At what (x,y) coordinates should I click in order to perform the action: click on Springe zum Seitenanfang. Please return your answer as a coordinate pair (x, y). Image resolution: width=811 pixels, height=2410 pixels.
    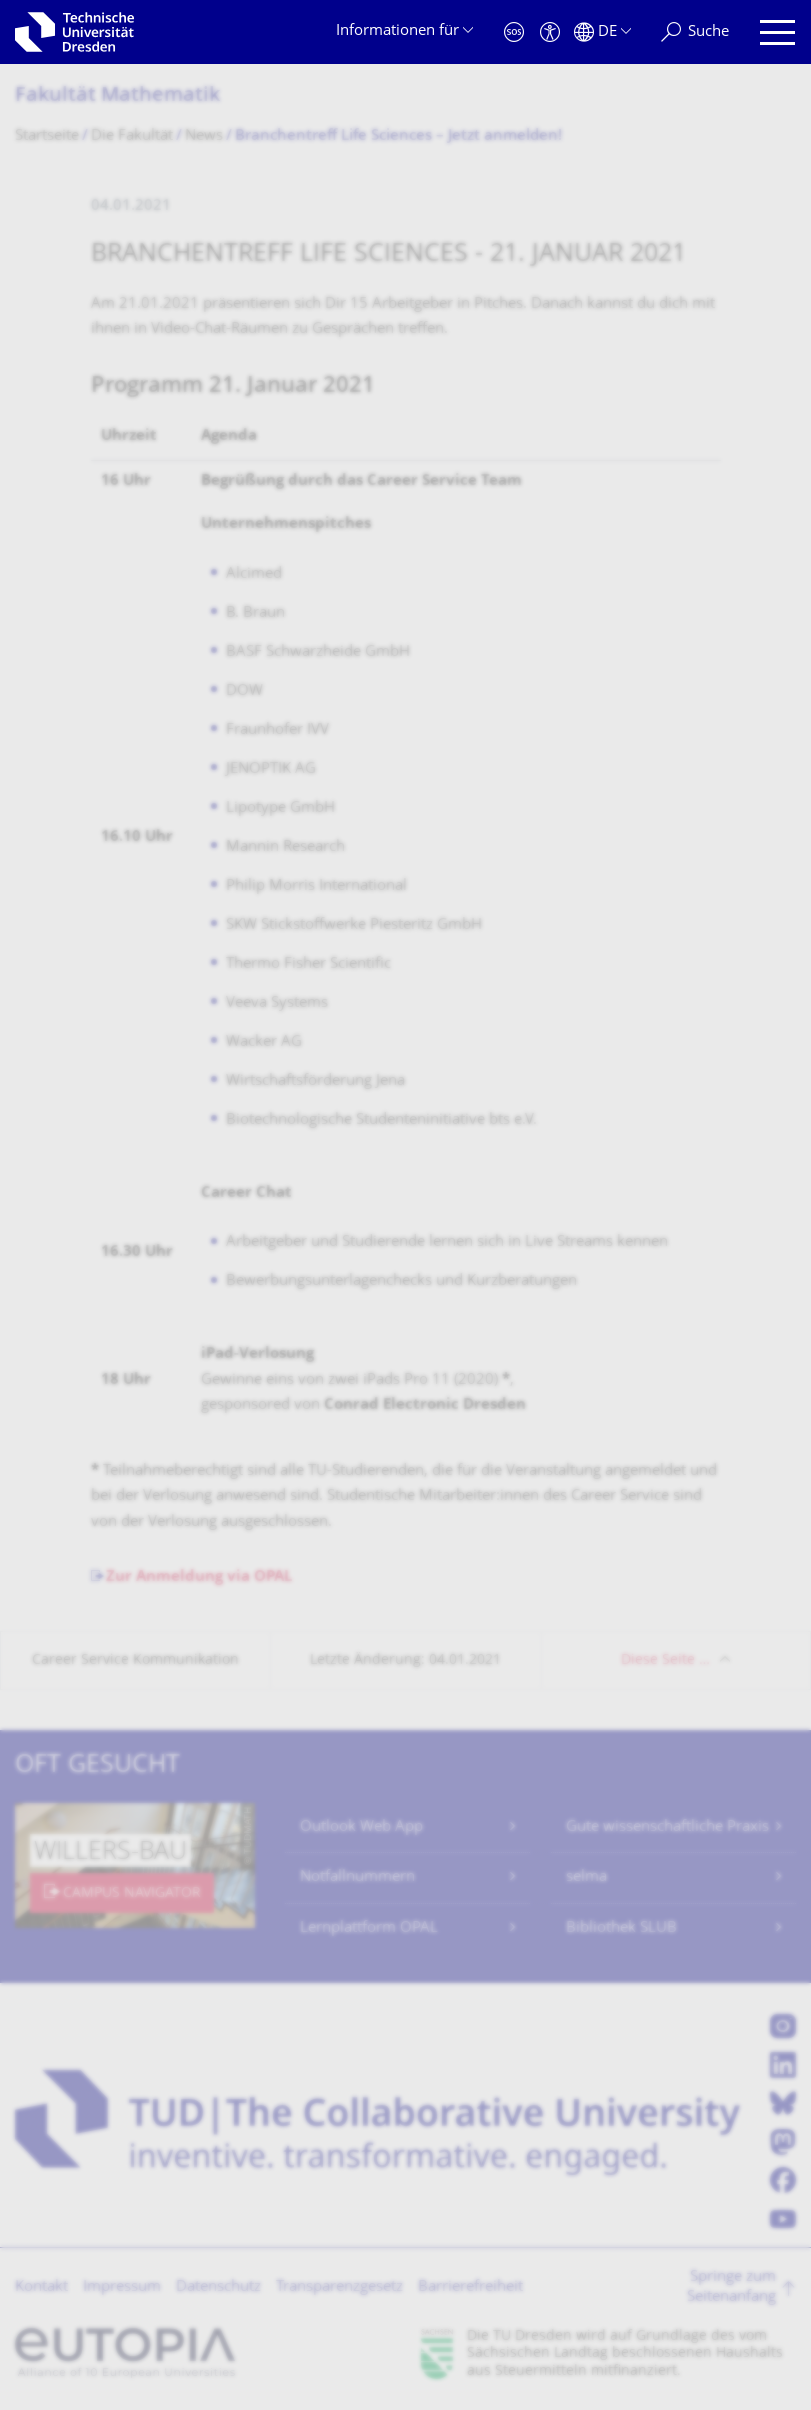
    Looking at the image, I should click on (731, 2287).